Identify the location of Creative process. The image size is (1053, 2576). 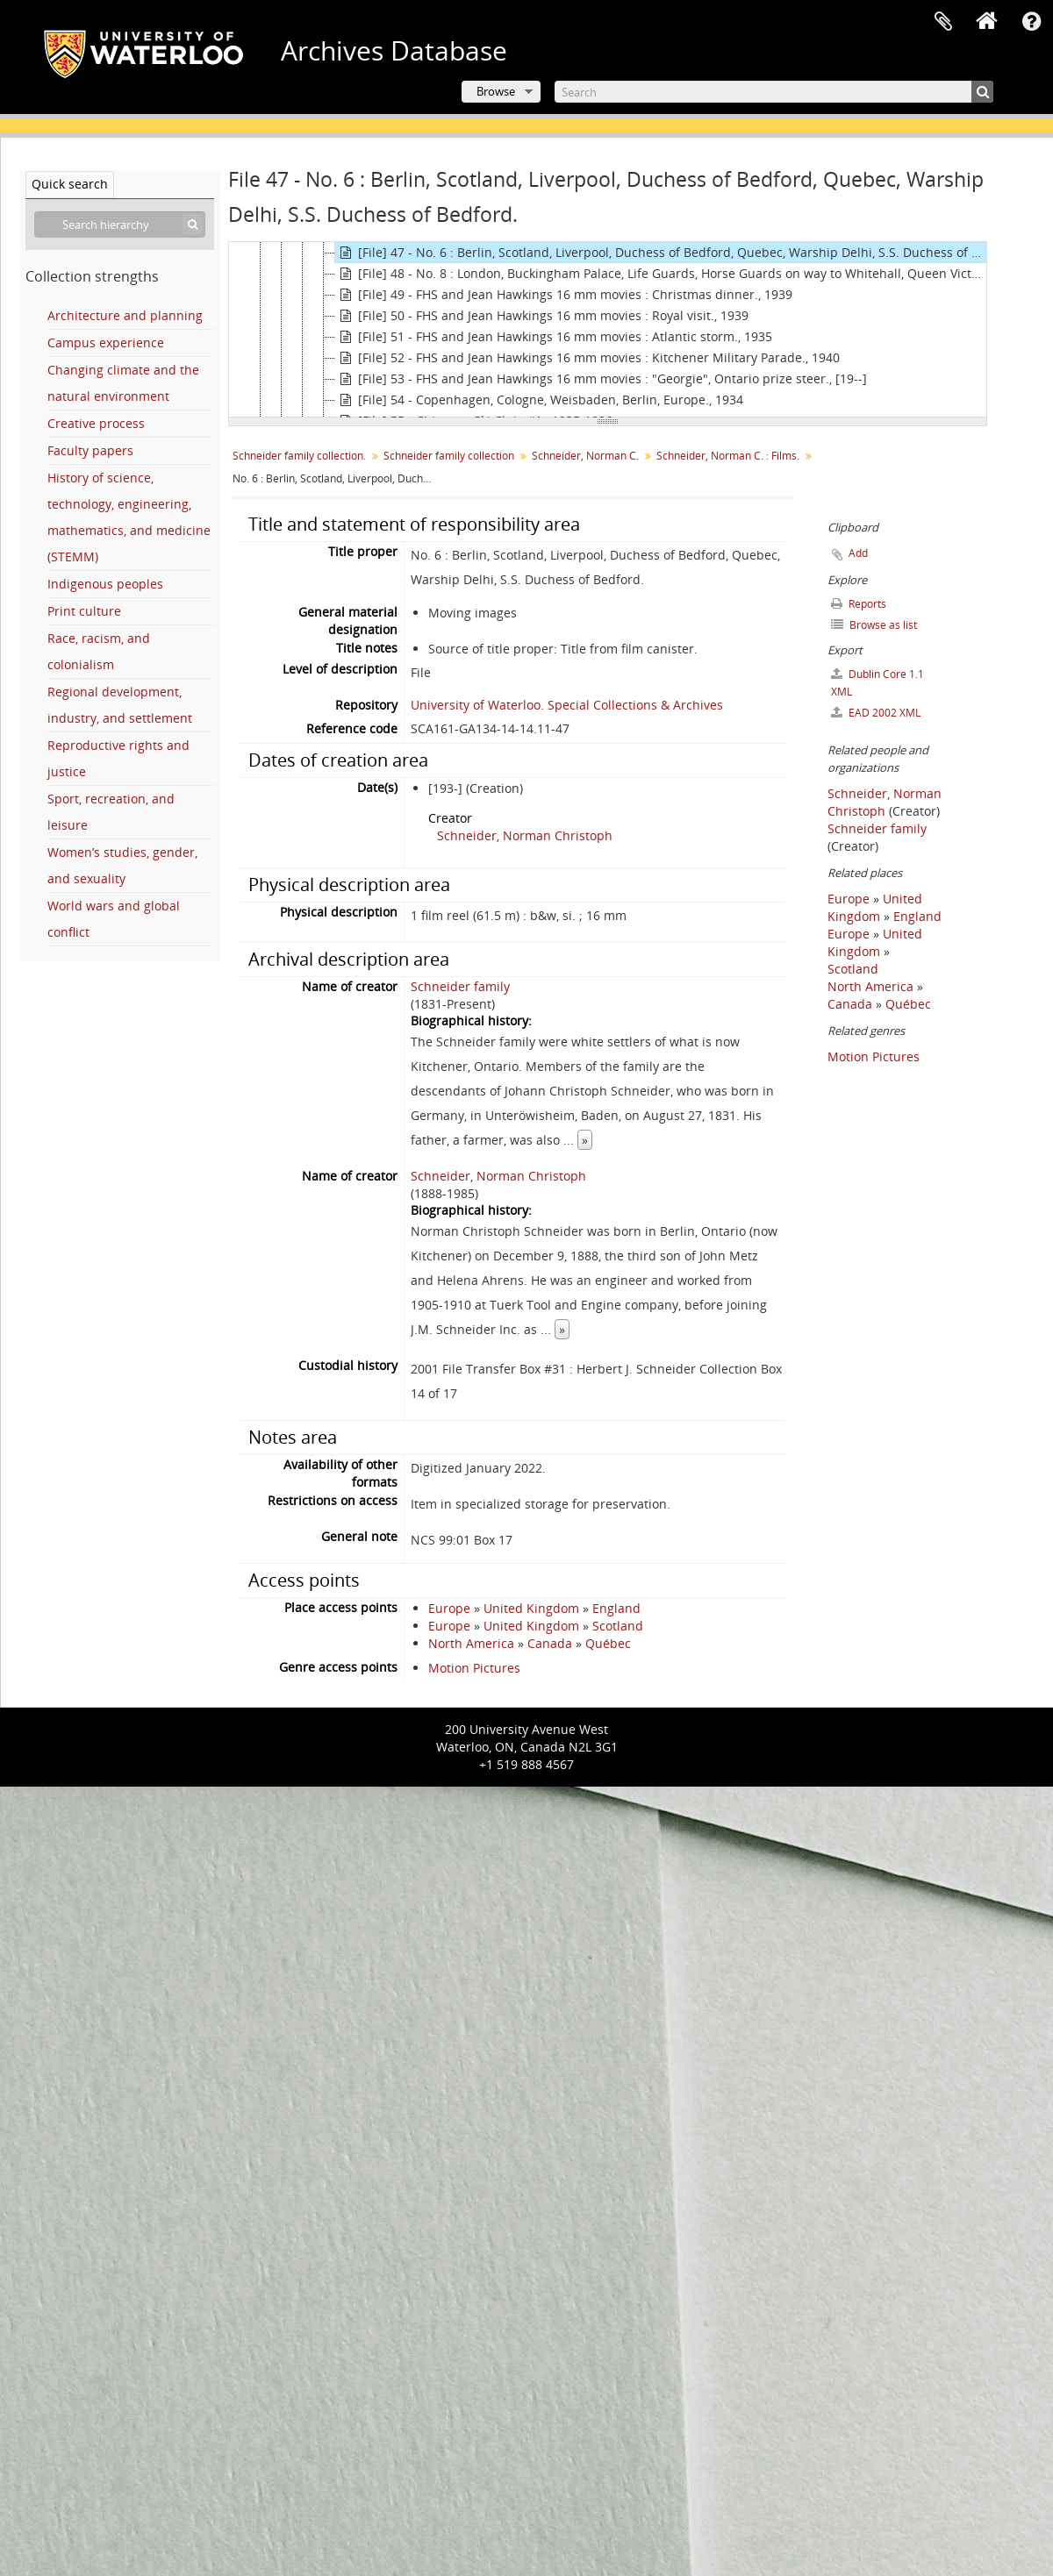
(96, 423).